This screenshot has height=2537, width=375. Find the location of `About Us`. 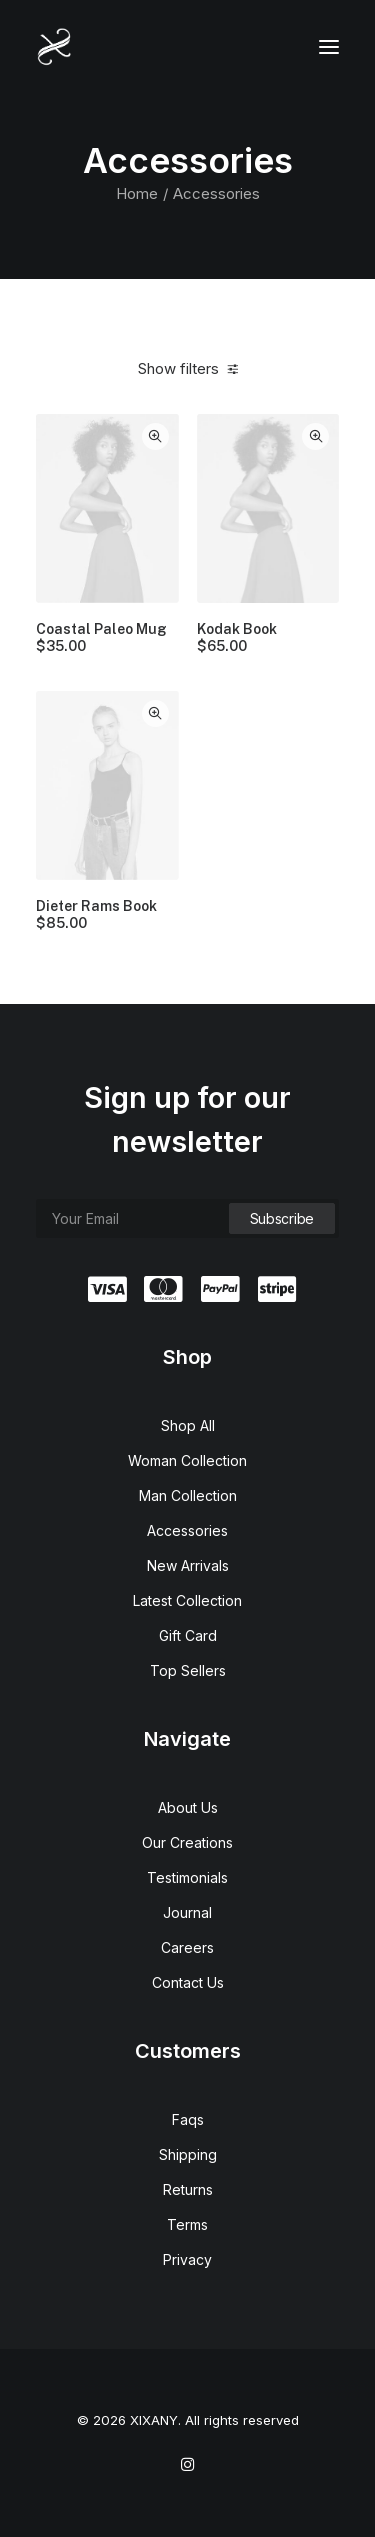

About Us is located at coordinates (188, 1807).